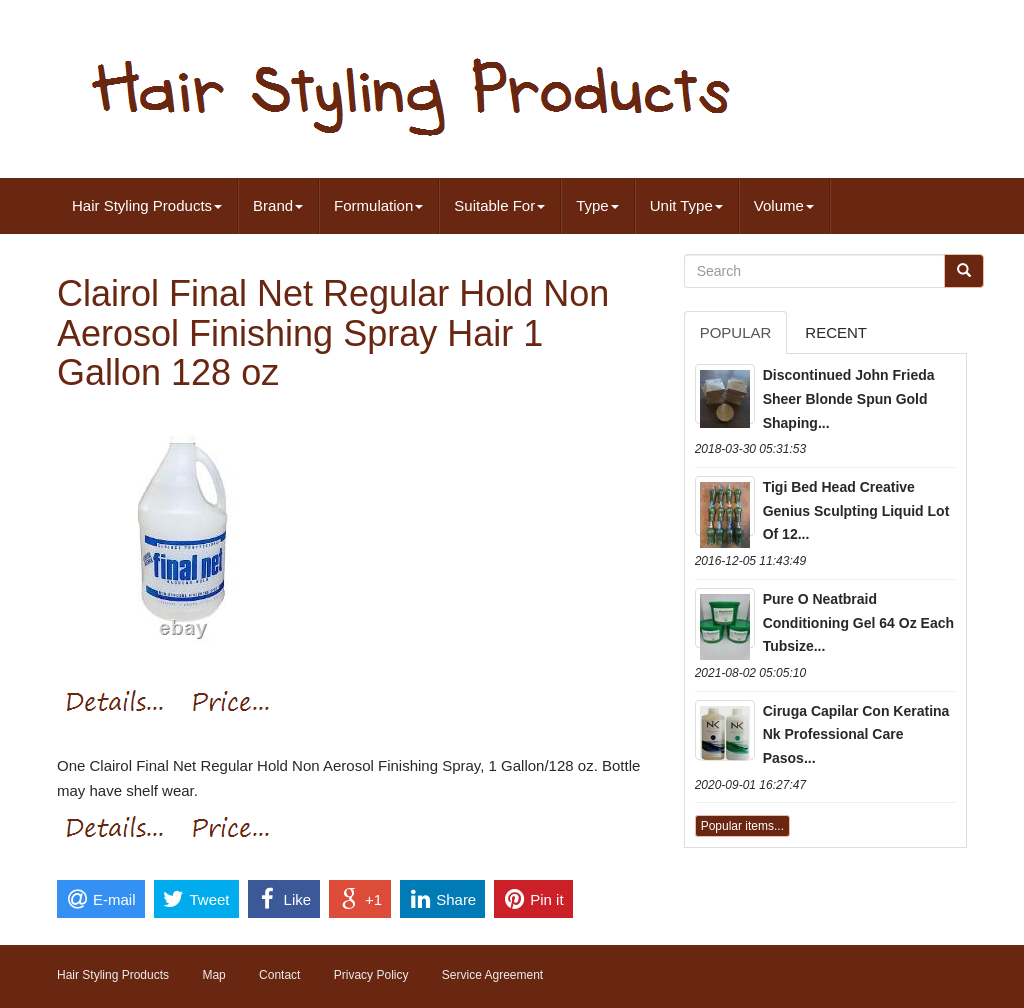 This screenshot has width=1024, height=1008. Describe the element at coordinates (686, 205) in the screenshot. I see `Unit Type` at that location.